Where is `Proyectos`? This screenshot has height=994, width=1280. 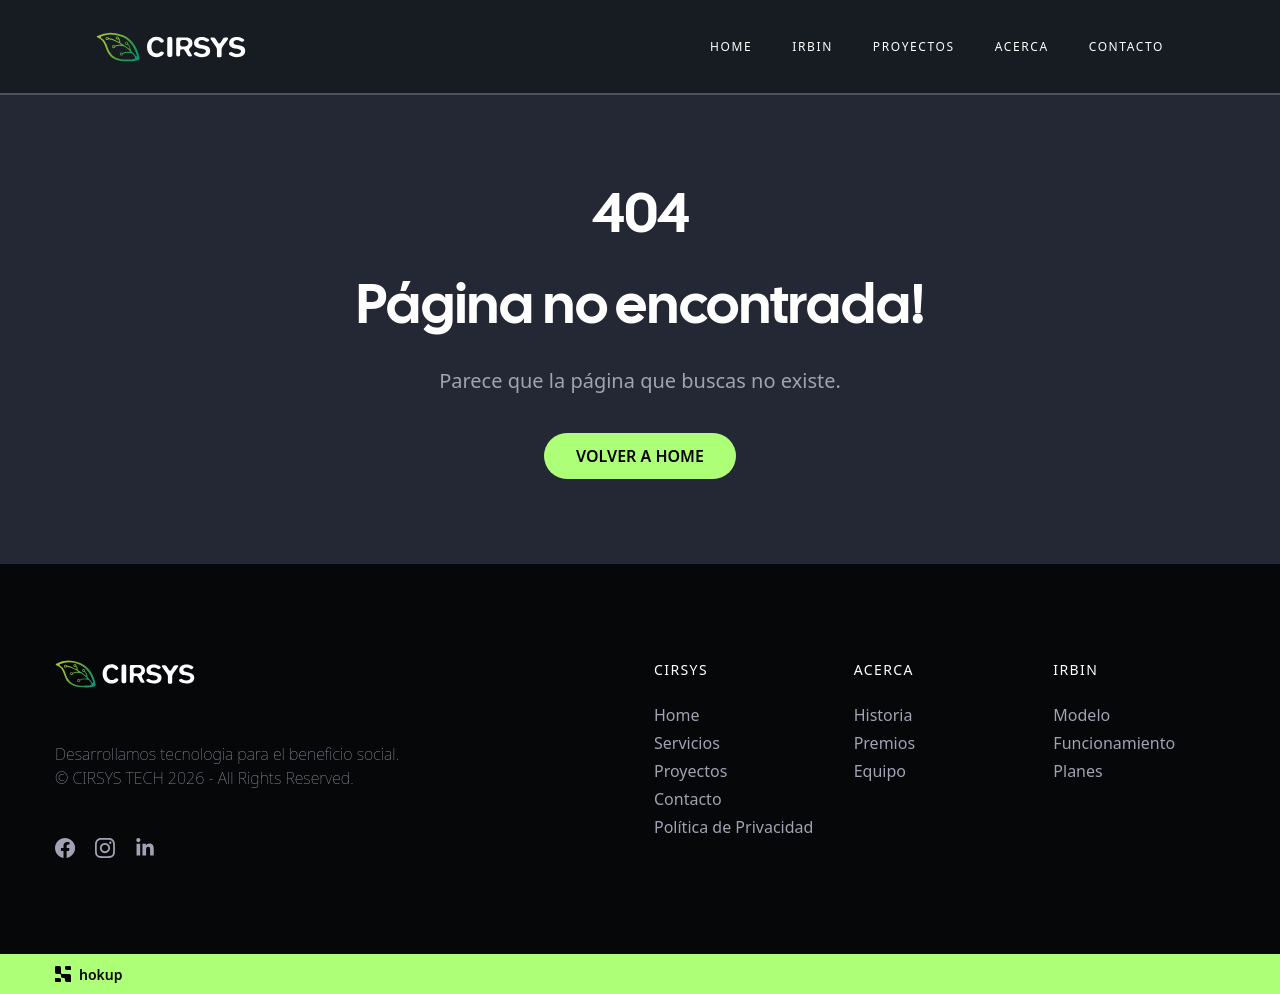 Proyectos is located at coordinates (690, 771).